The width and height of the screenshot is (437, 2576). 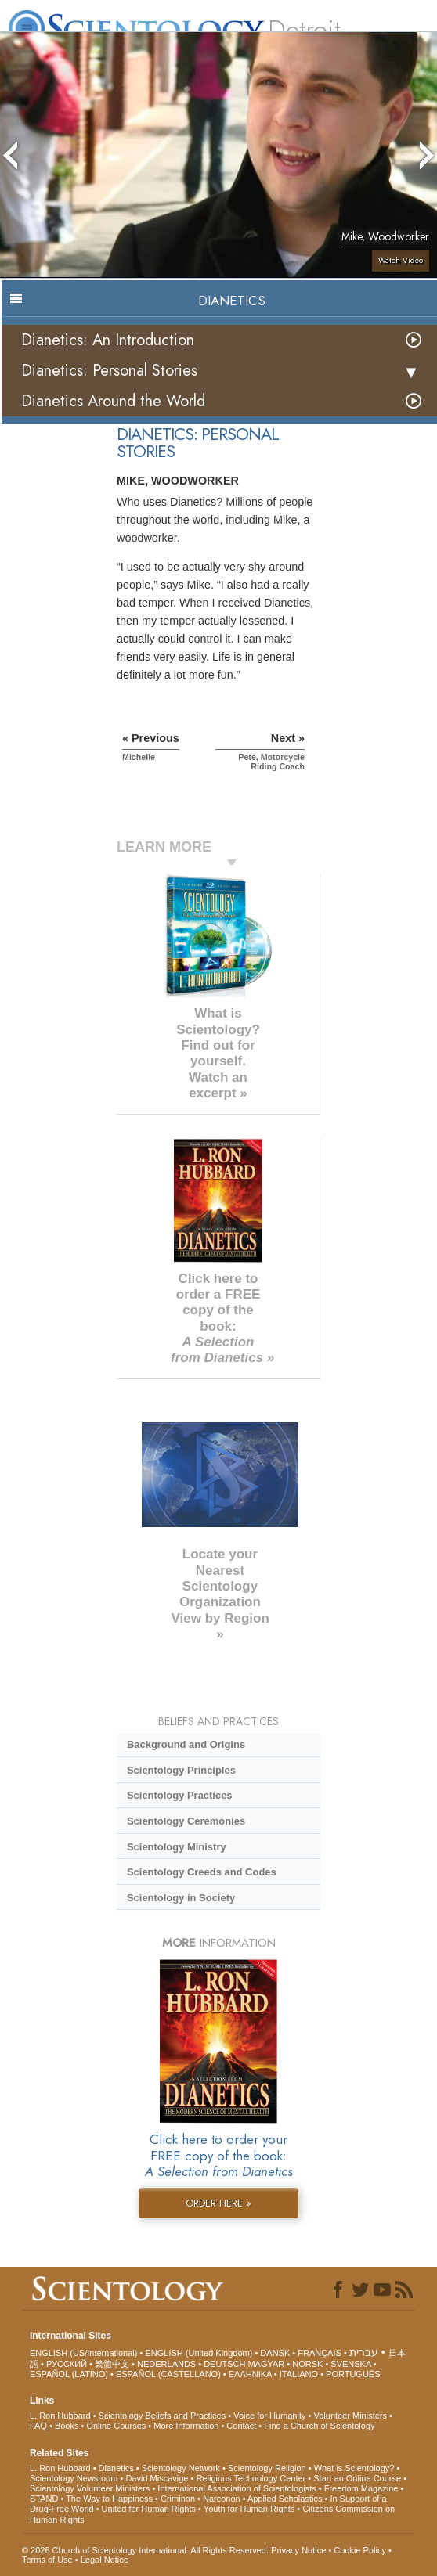 What do you see at coordinates (116, 2425) in the screenshot?
I see `Online Courses` at bounding box center [116, 2425].